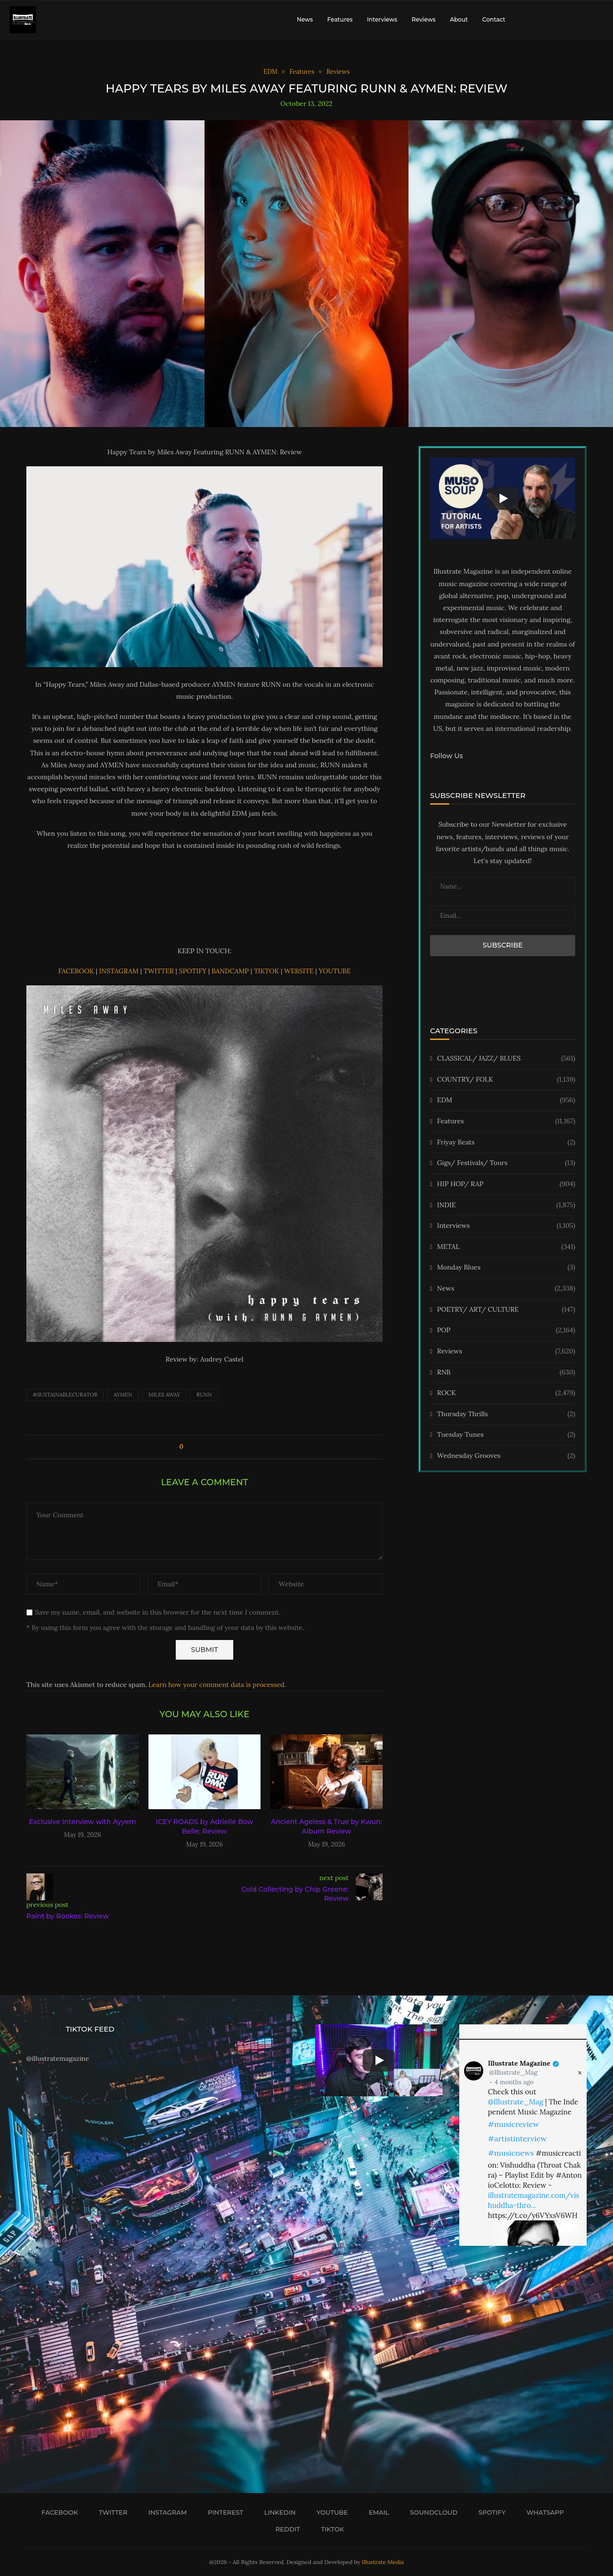  What do you see at coordinates (329, 2512) in the screenshot?
I see `[Youtube]` at bounding box center [329, 2512].